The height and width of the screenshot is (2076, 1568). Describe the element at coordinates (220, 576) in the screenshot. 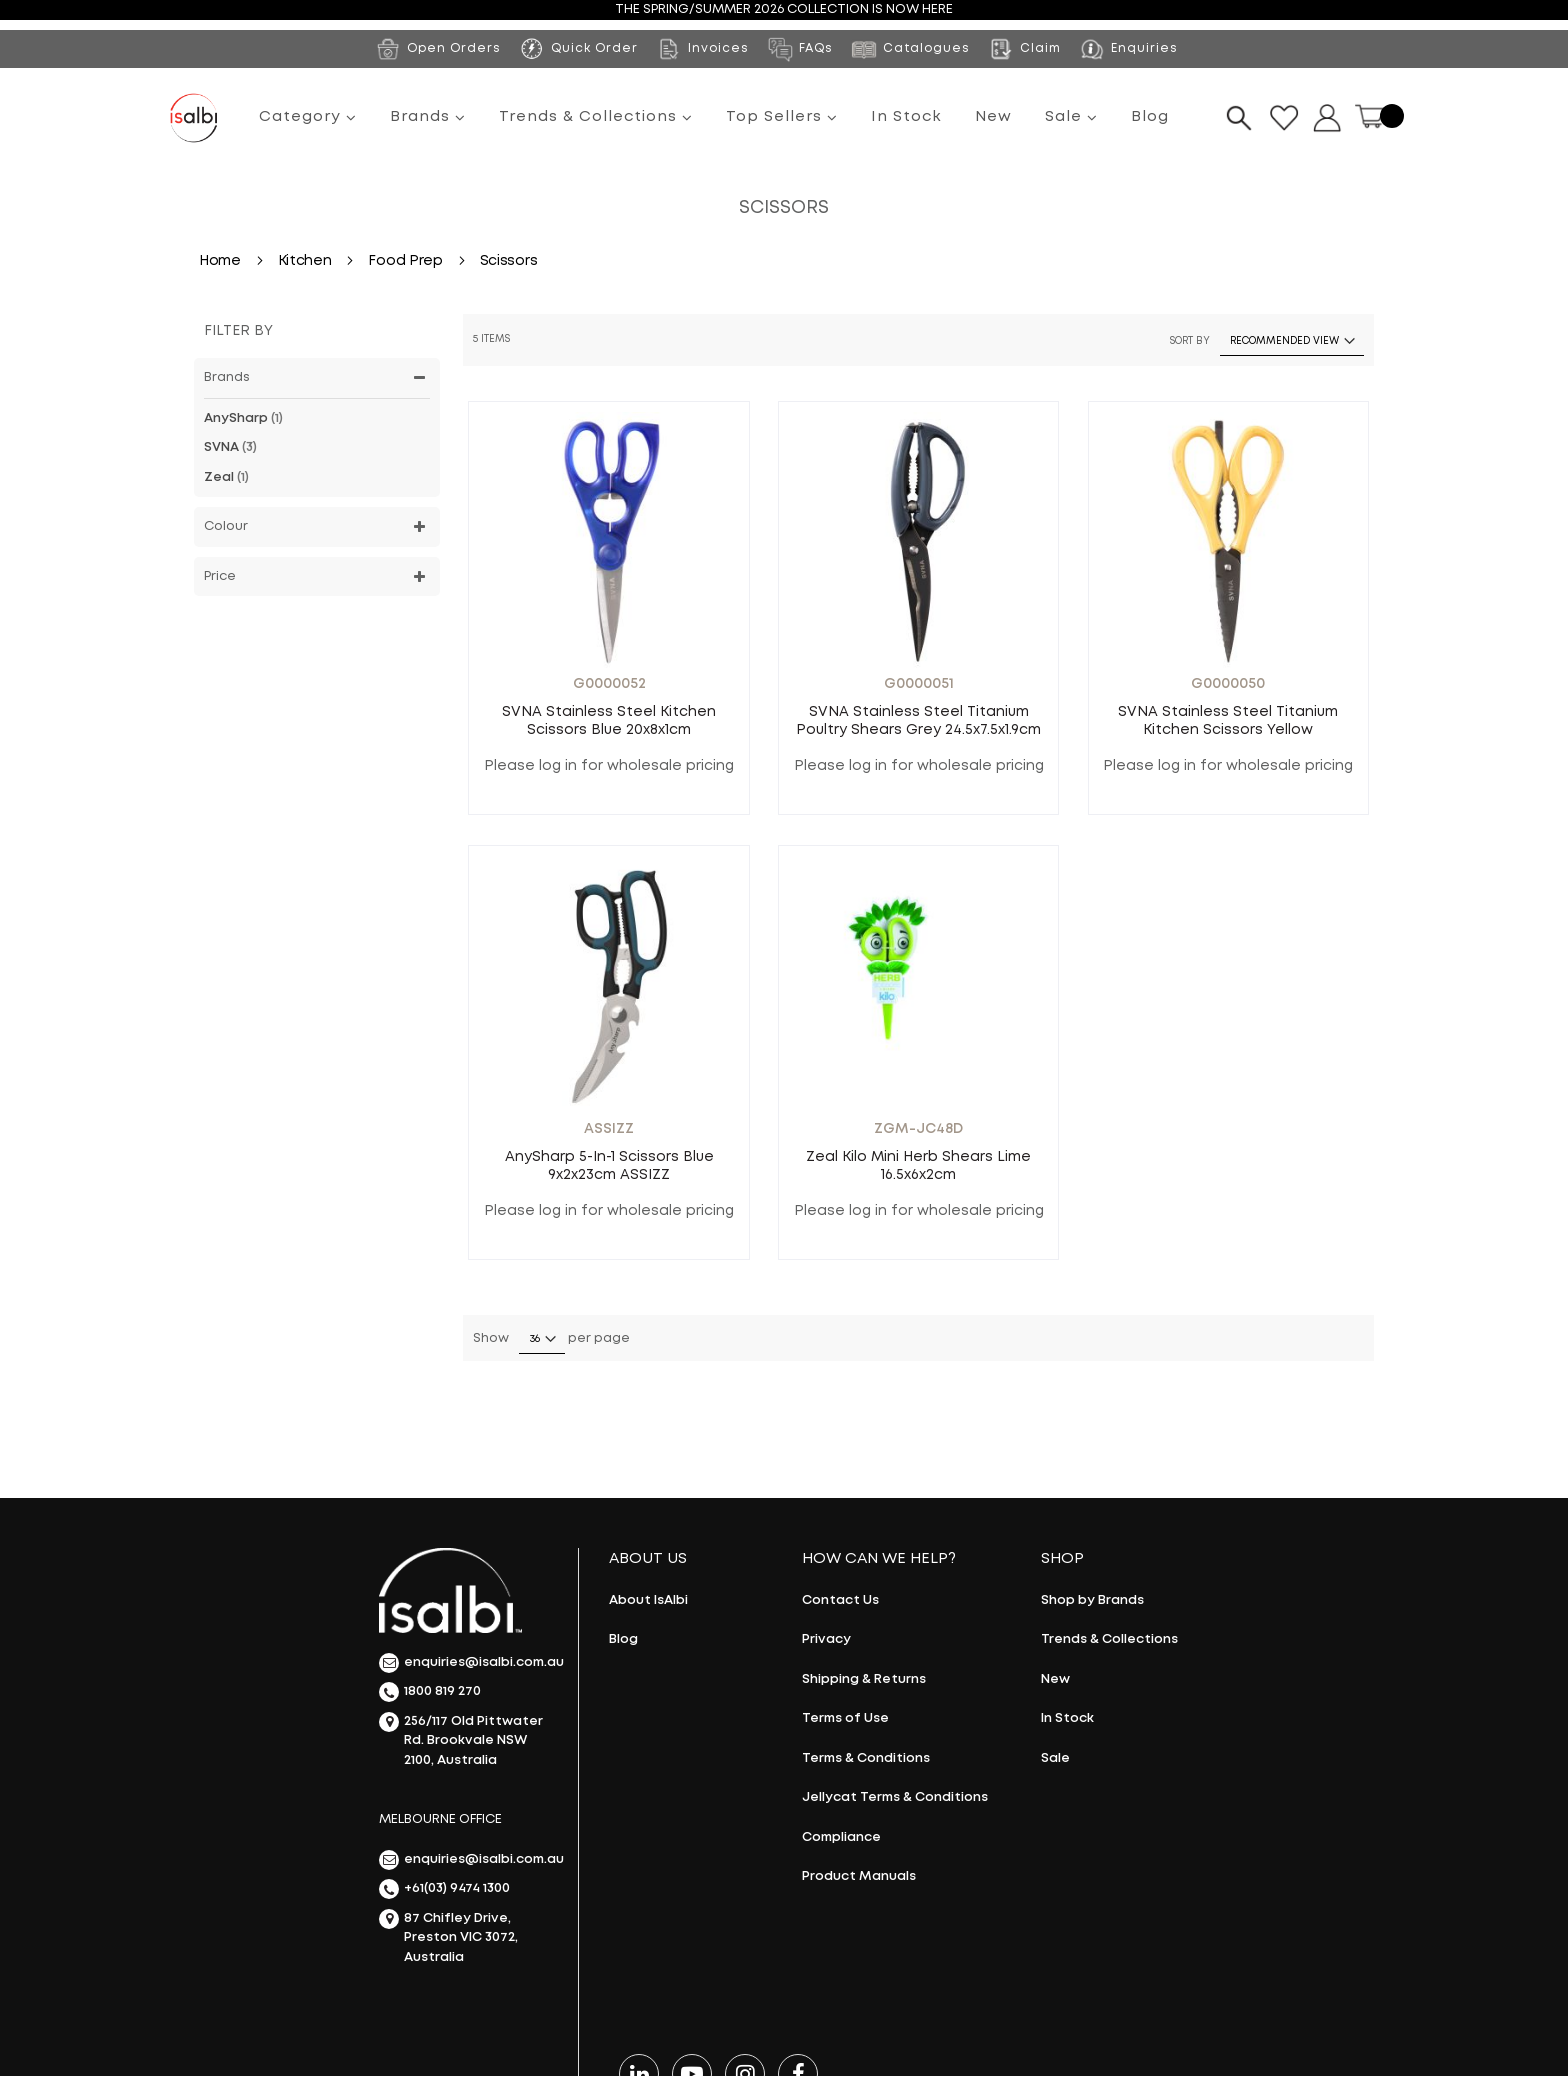

I see `Price [tab]` at that location.